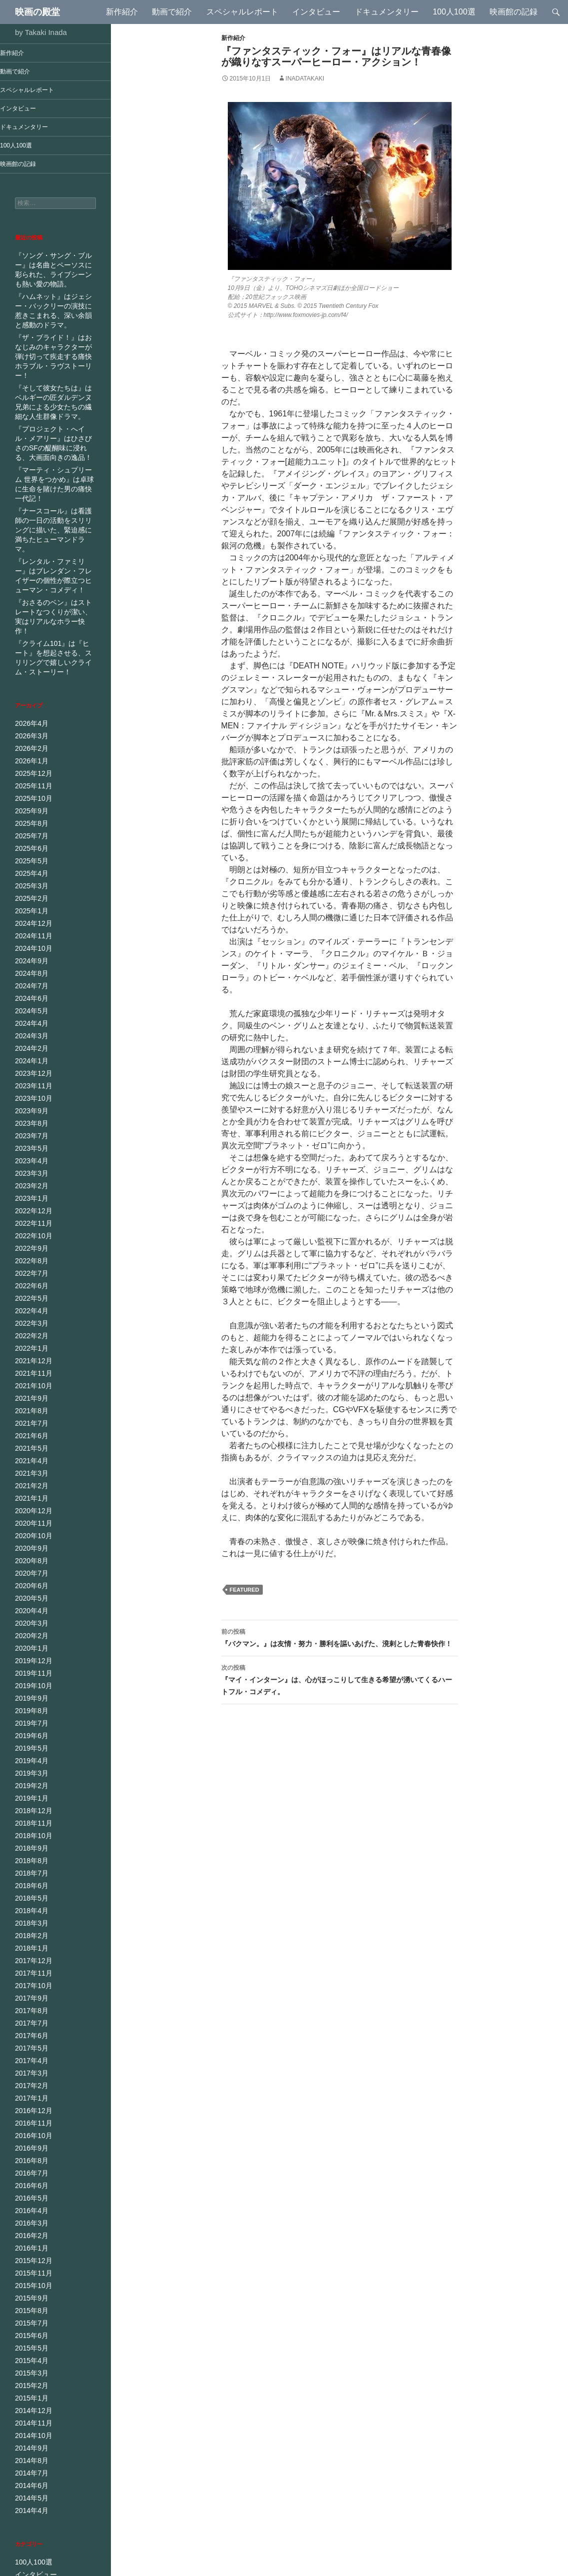  Describe the element at coordinates (29, 1795) in the screenshot. I see `2018年5月` at that location.